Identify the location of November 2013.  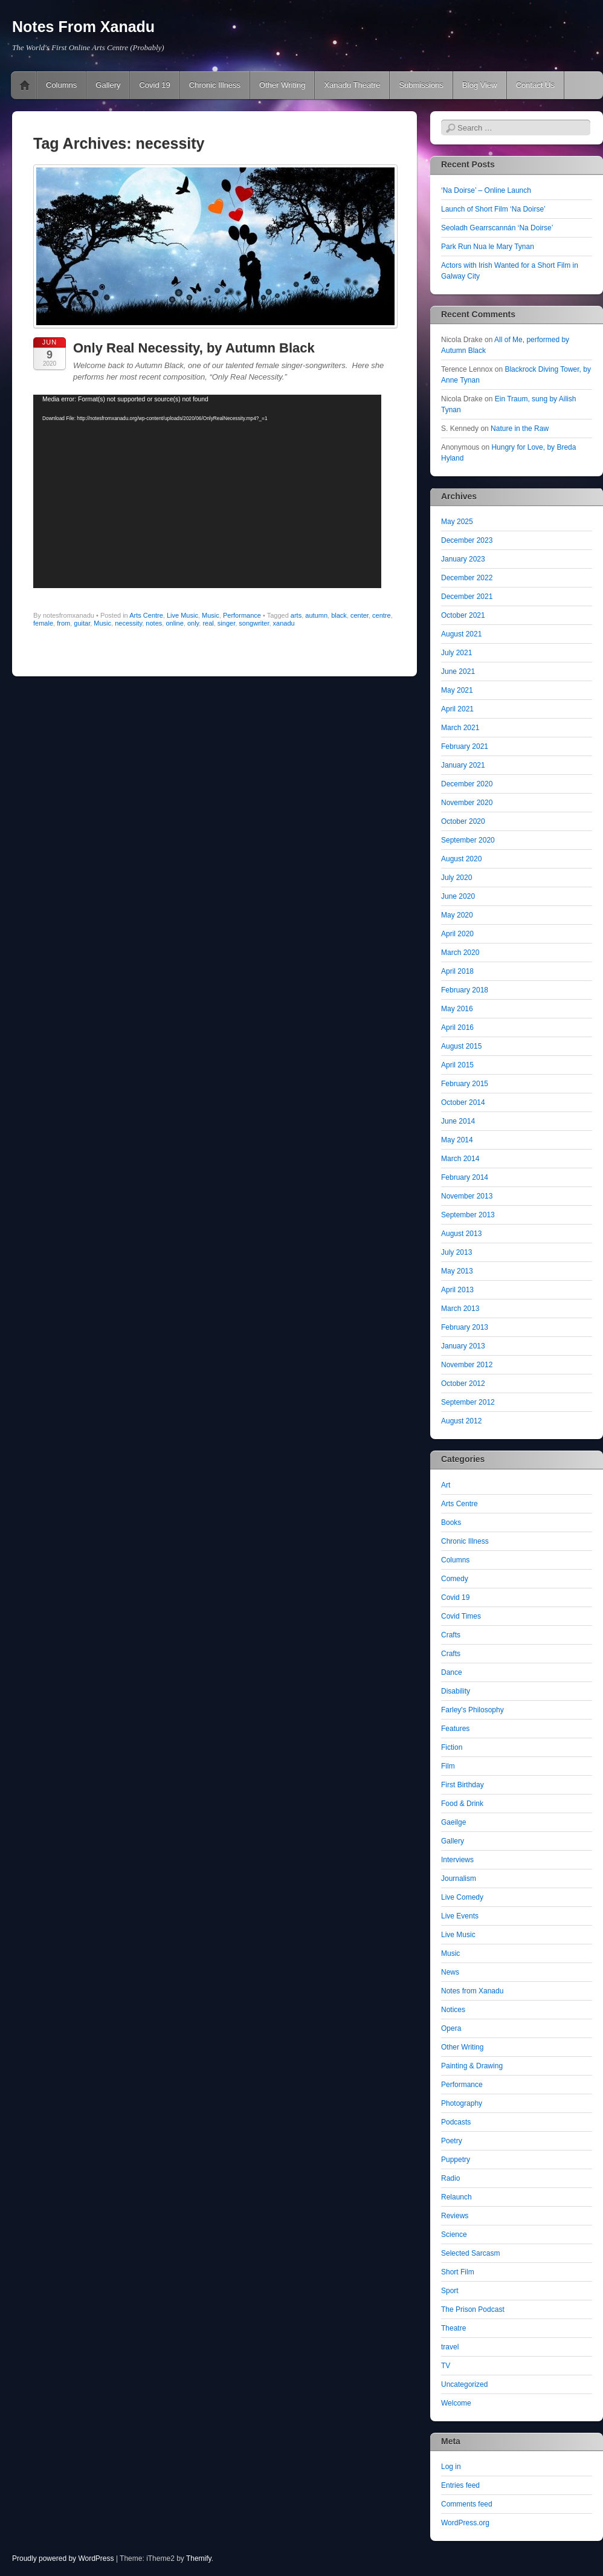
(466, 1196).